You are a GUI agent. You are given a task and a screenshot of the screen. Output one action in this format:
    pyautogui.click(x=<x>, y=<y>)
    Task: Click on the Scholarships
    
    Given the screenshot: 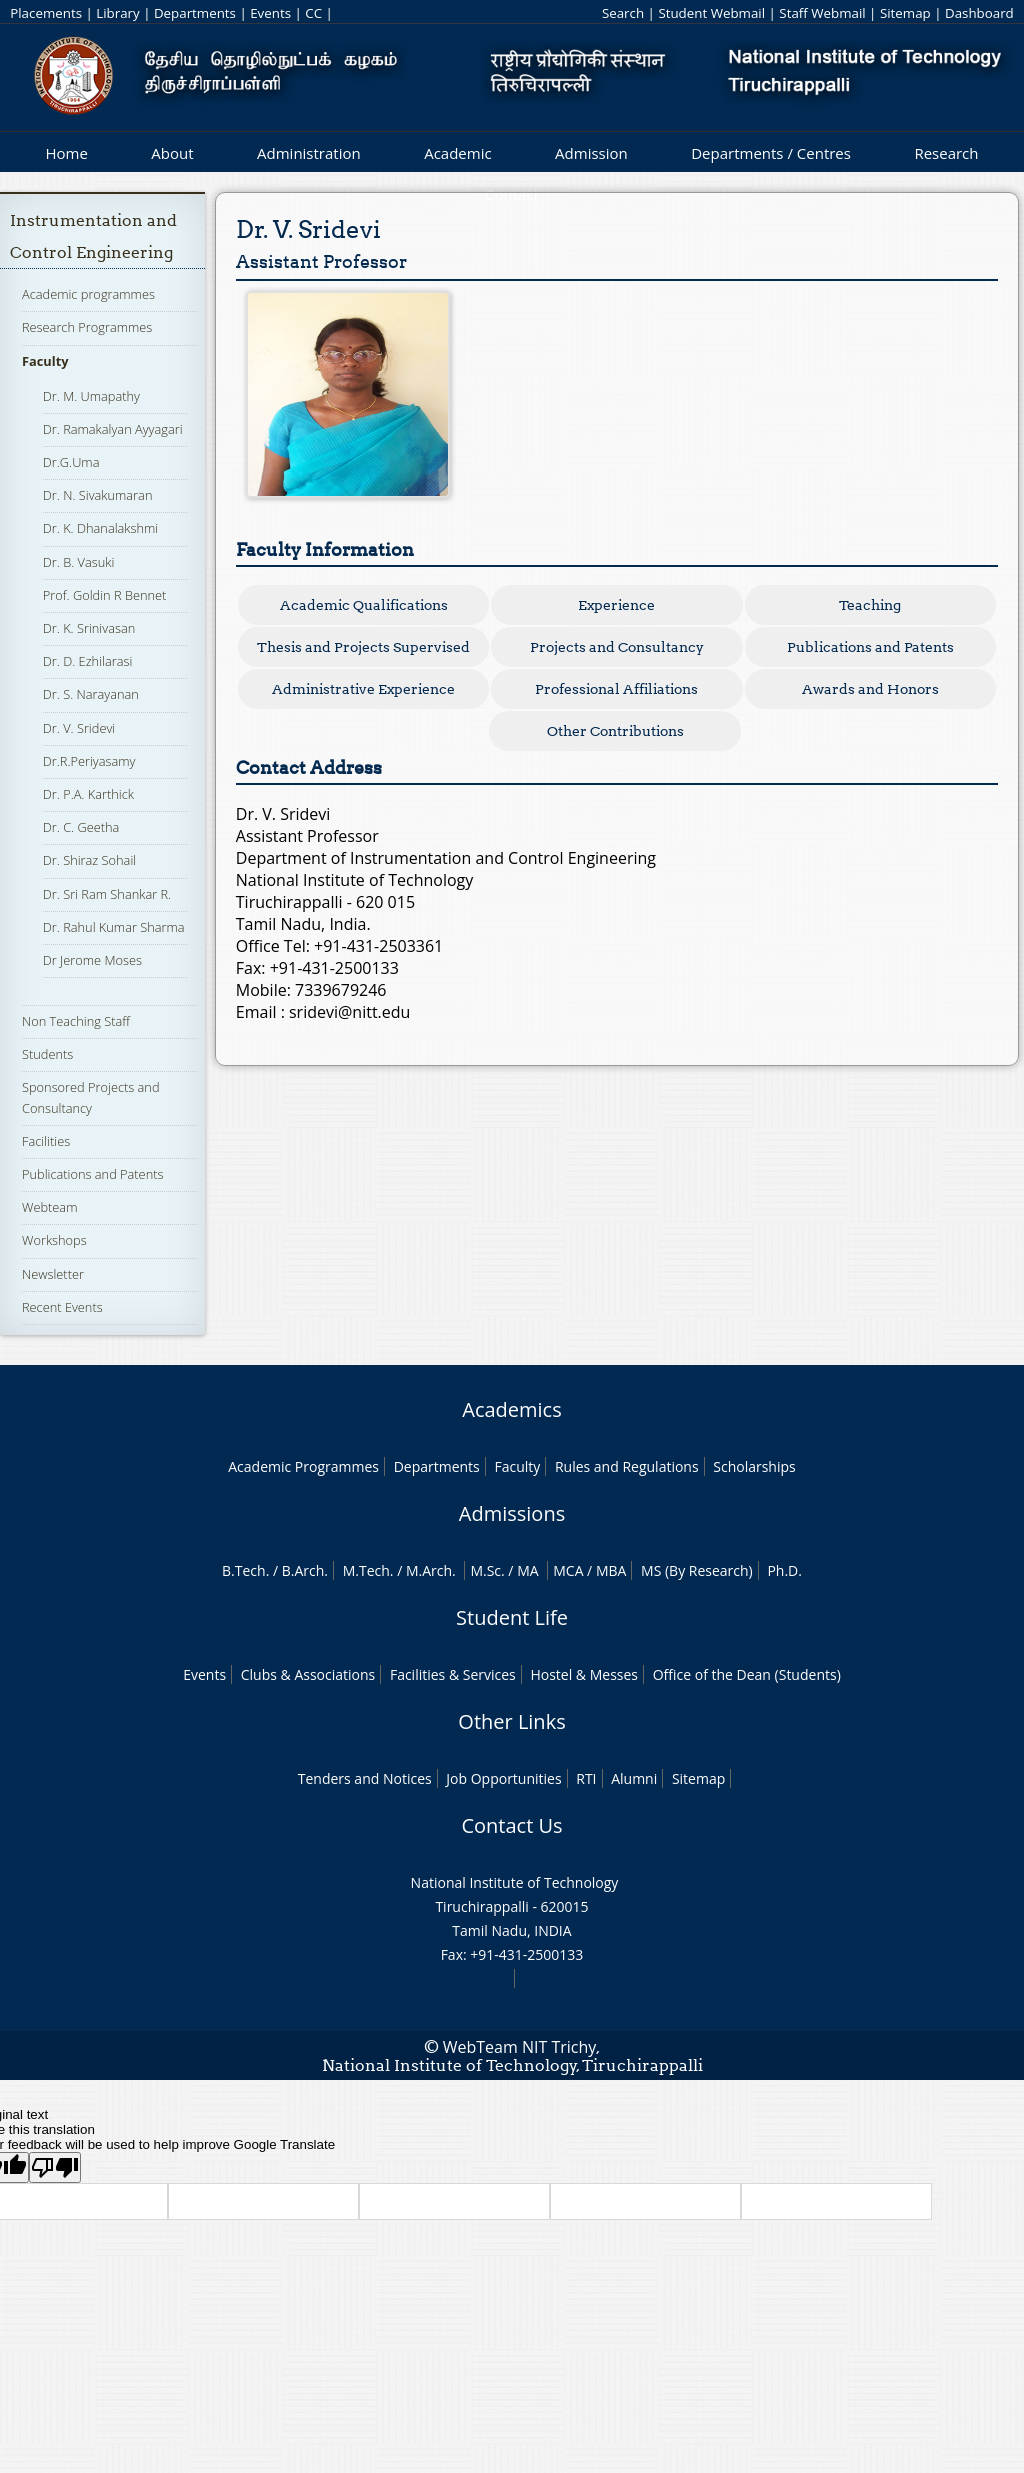 What is the action you would take?
    pyautogui.click(x=754, y=1466)
    